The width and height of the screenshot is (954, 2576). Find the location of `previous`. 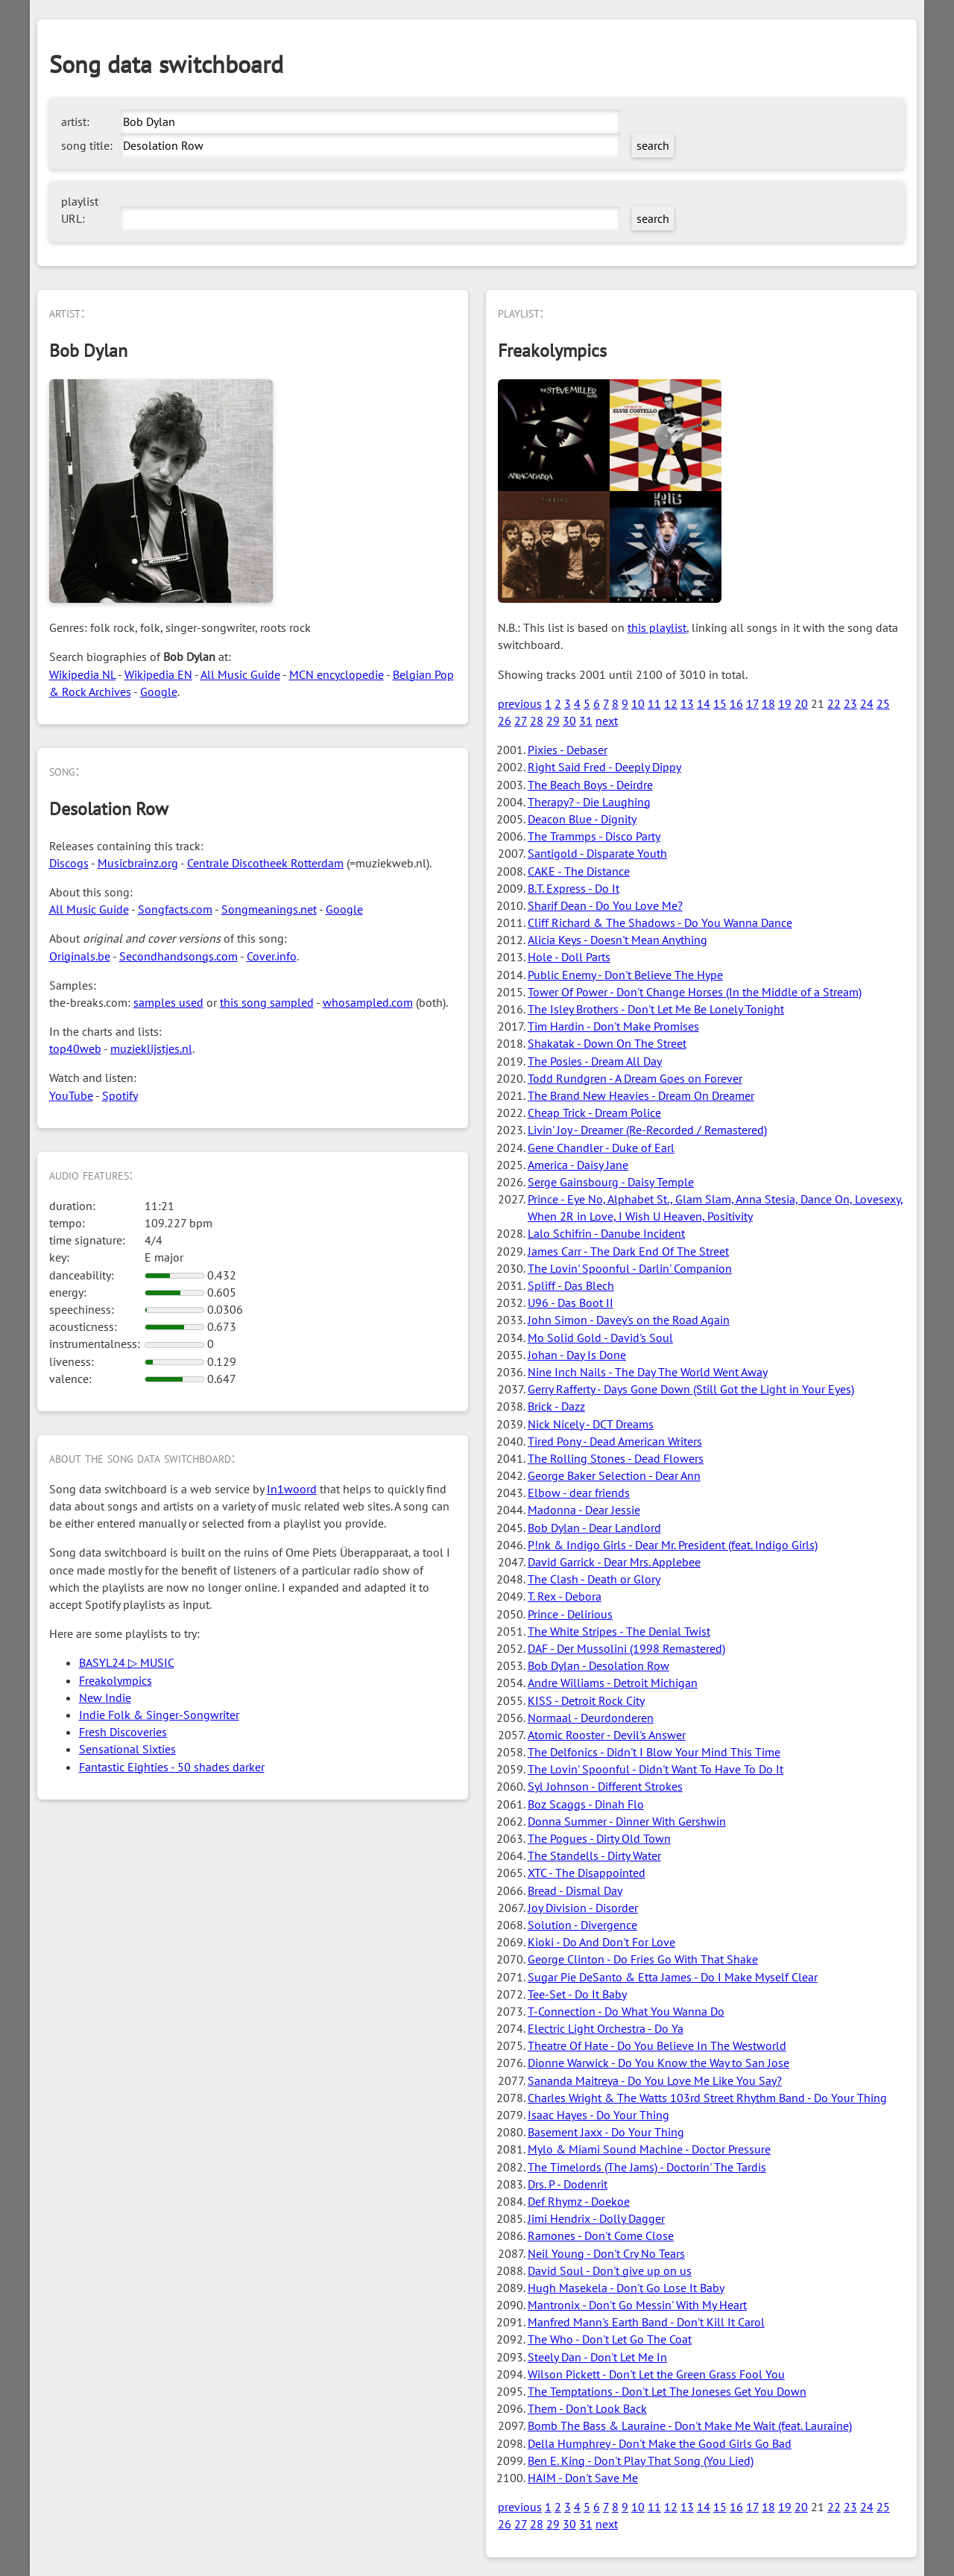

previous is located at coordinates (520, 703).